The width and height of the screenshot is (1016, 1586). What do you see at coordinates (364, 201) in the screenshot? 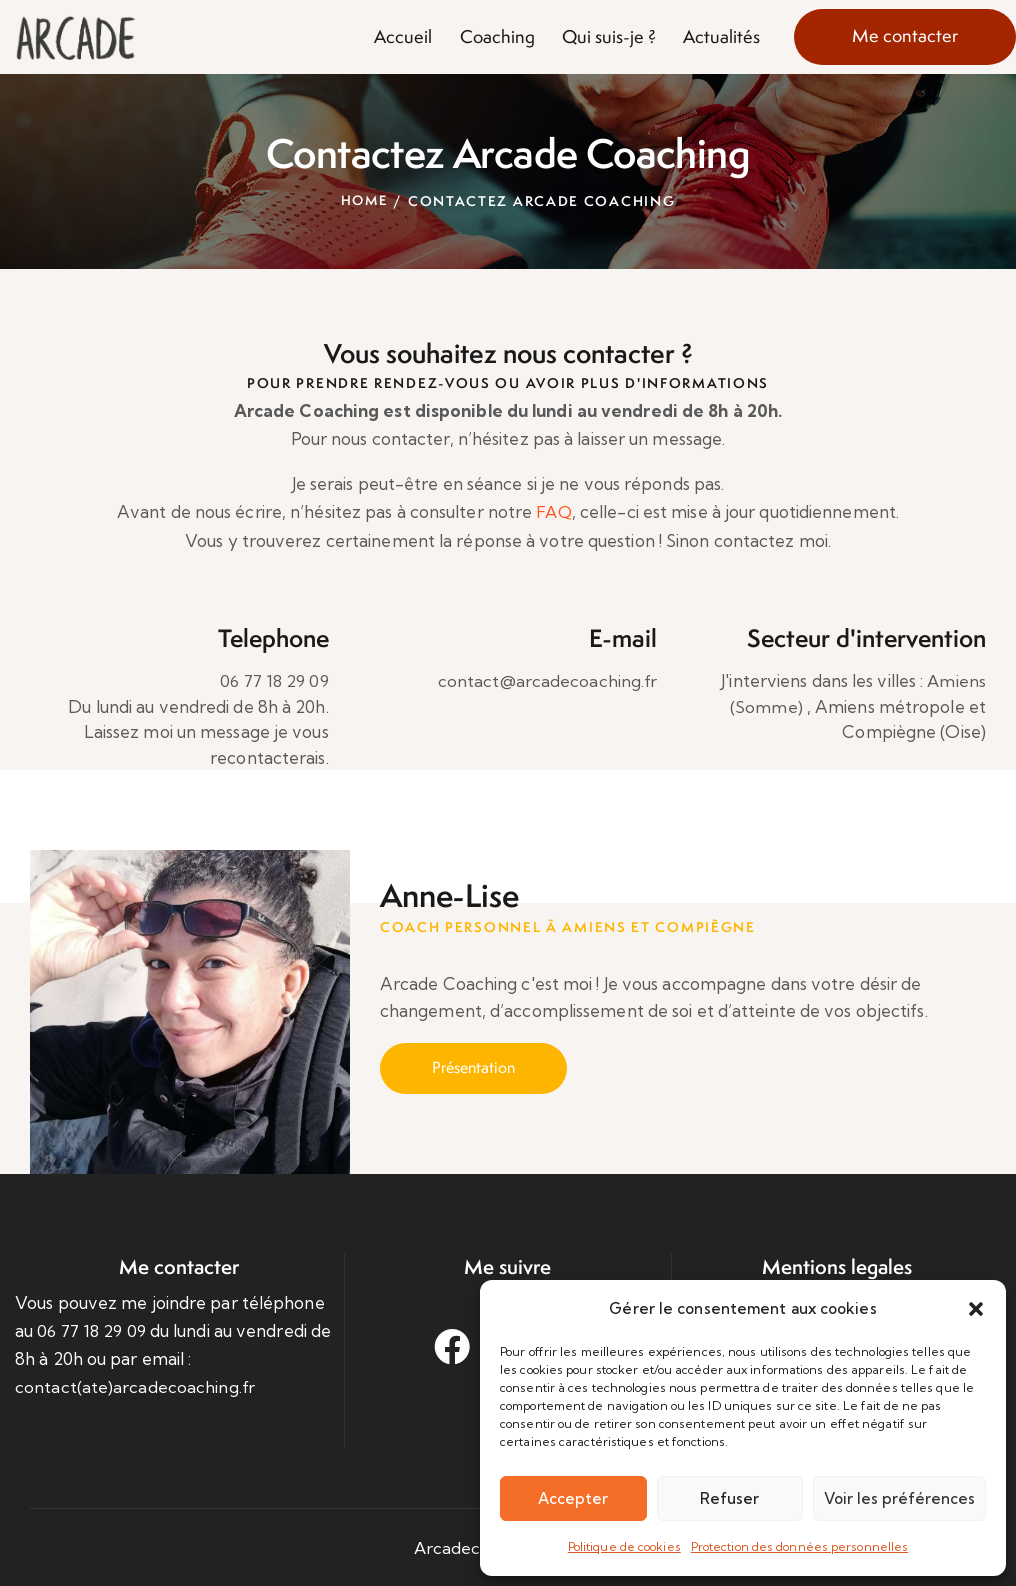
I see `Home` at bounding box center [364, 201].